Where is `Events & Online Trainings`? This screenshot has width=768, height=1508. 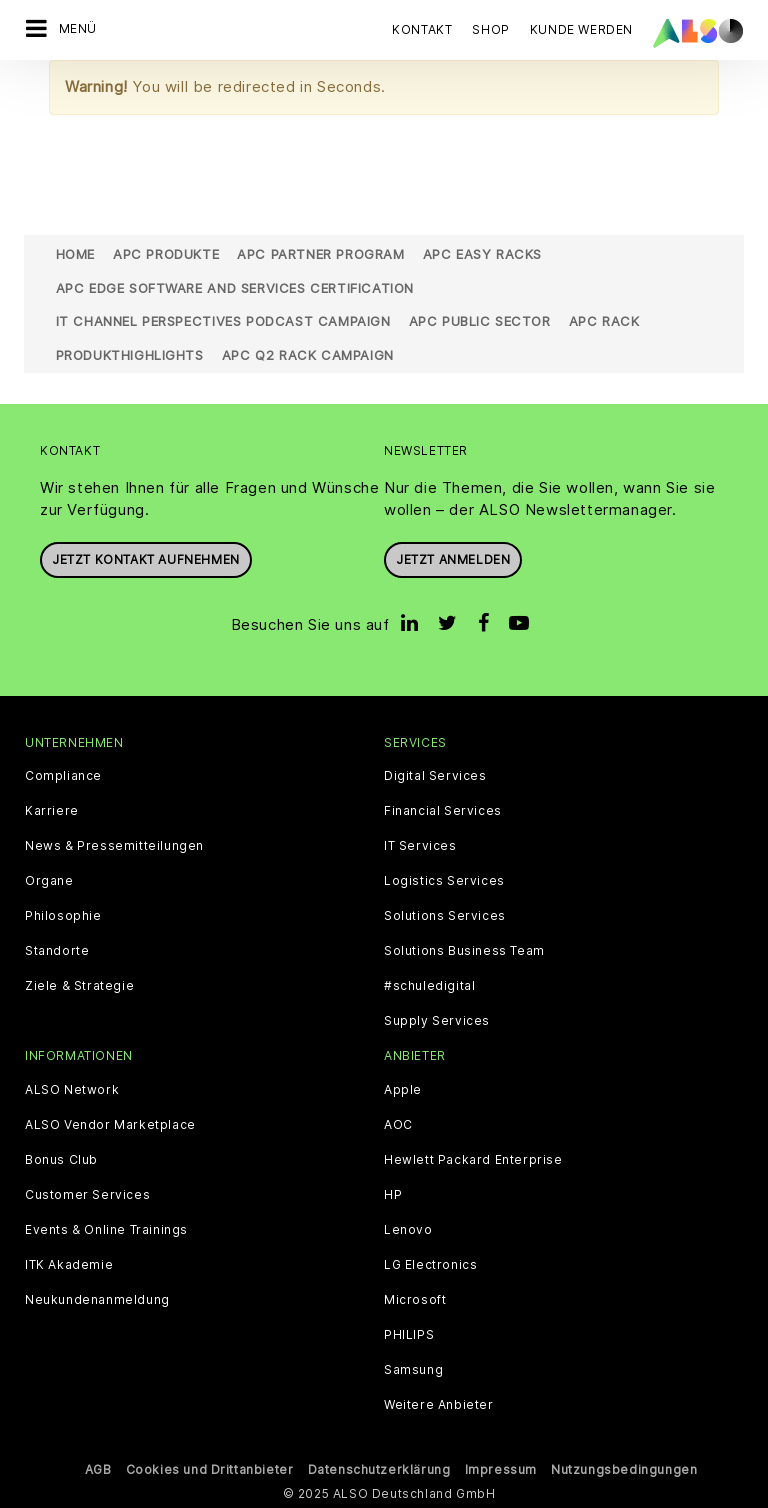
Events & Online Trainings is located at coordinates (106, 1230).